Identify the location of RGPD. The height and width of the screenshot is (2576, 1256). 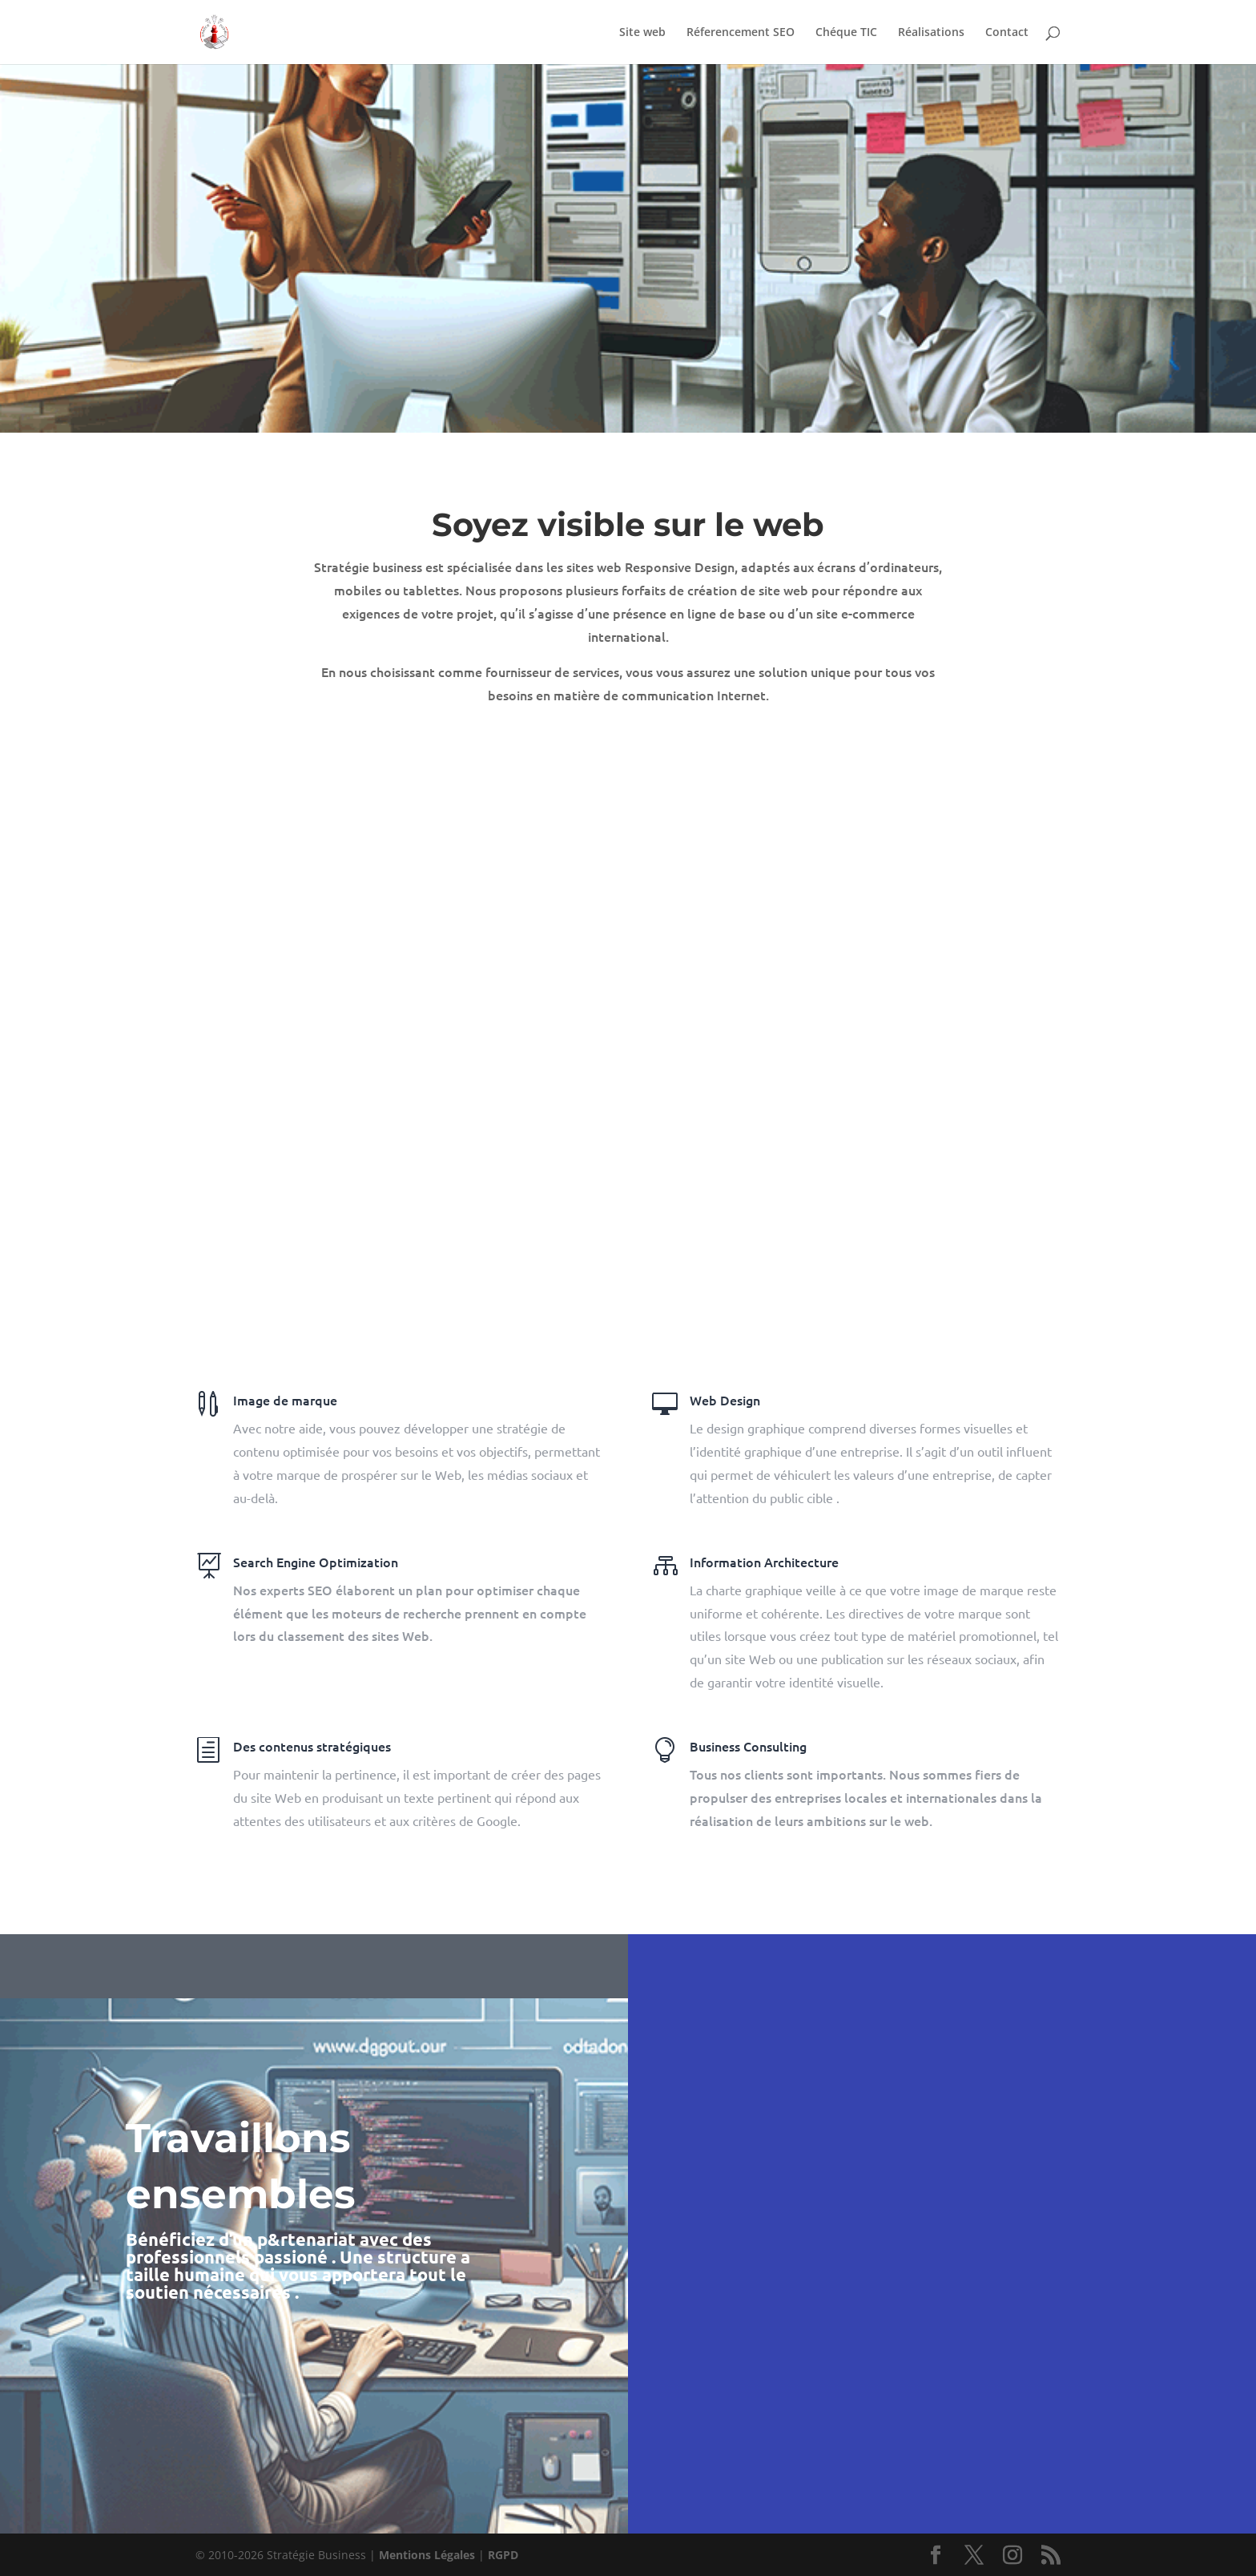
(503, 2554).